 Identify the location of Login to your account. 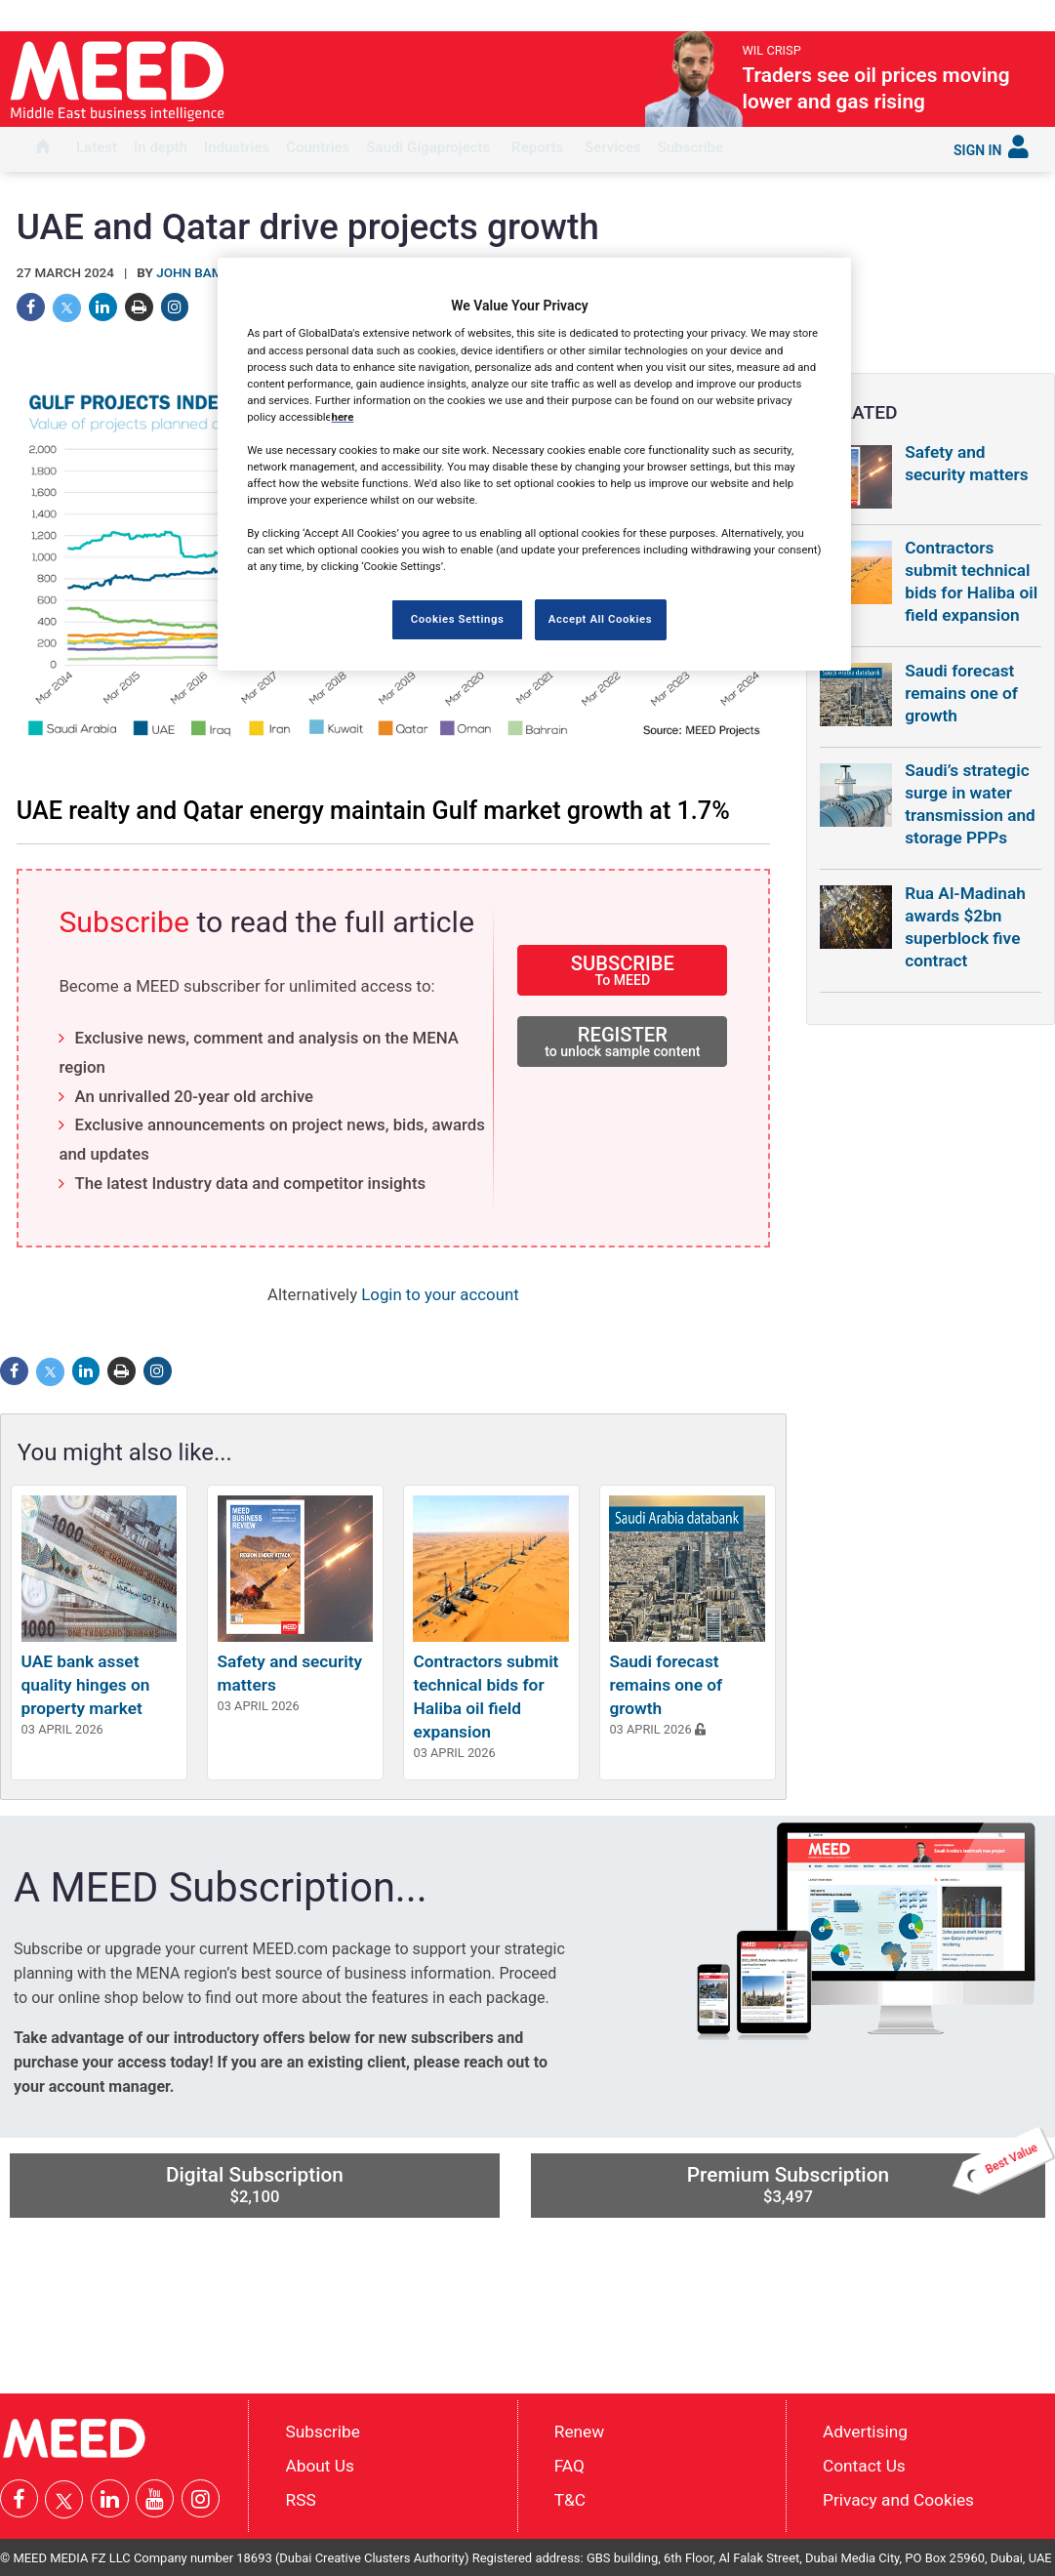
(439, 1294).